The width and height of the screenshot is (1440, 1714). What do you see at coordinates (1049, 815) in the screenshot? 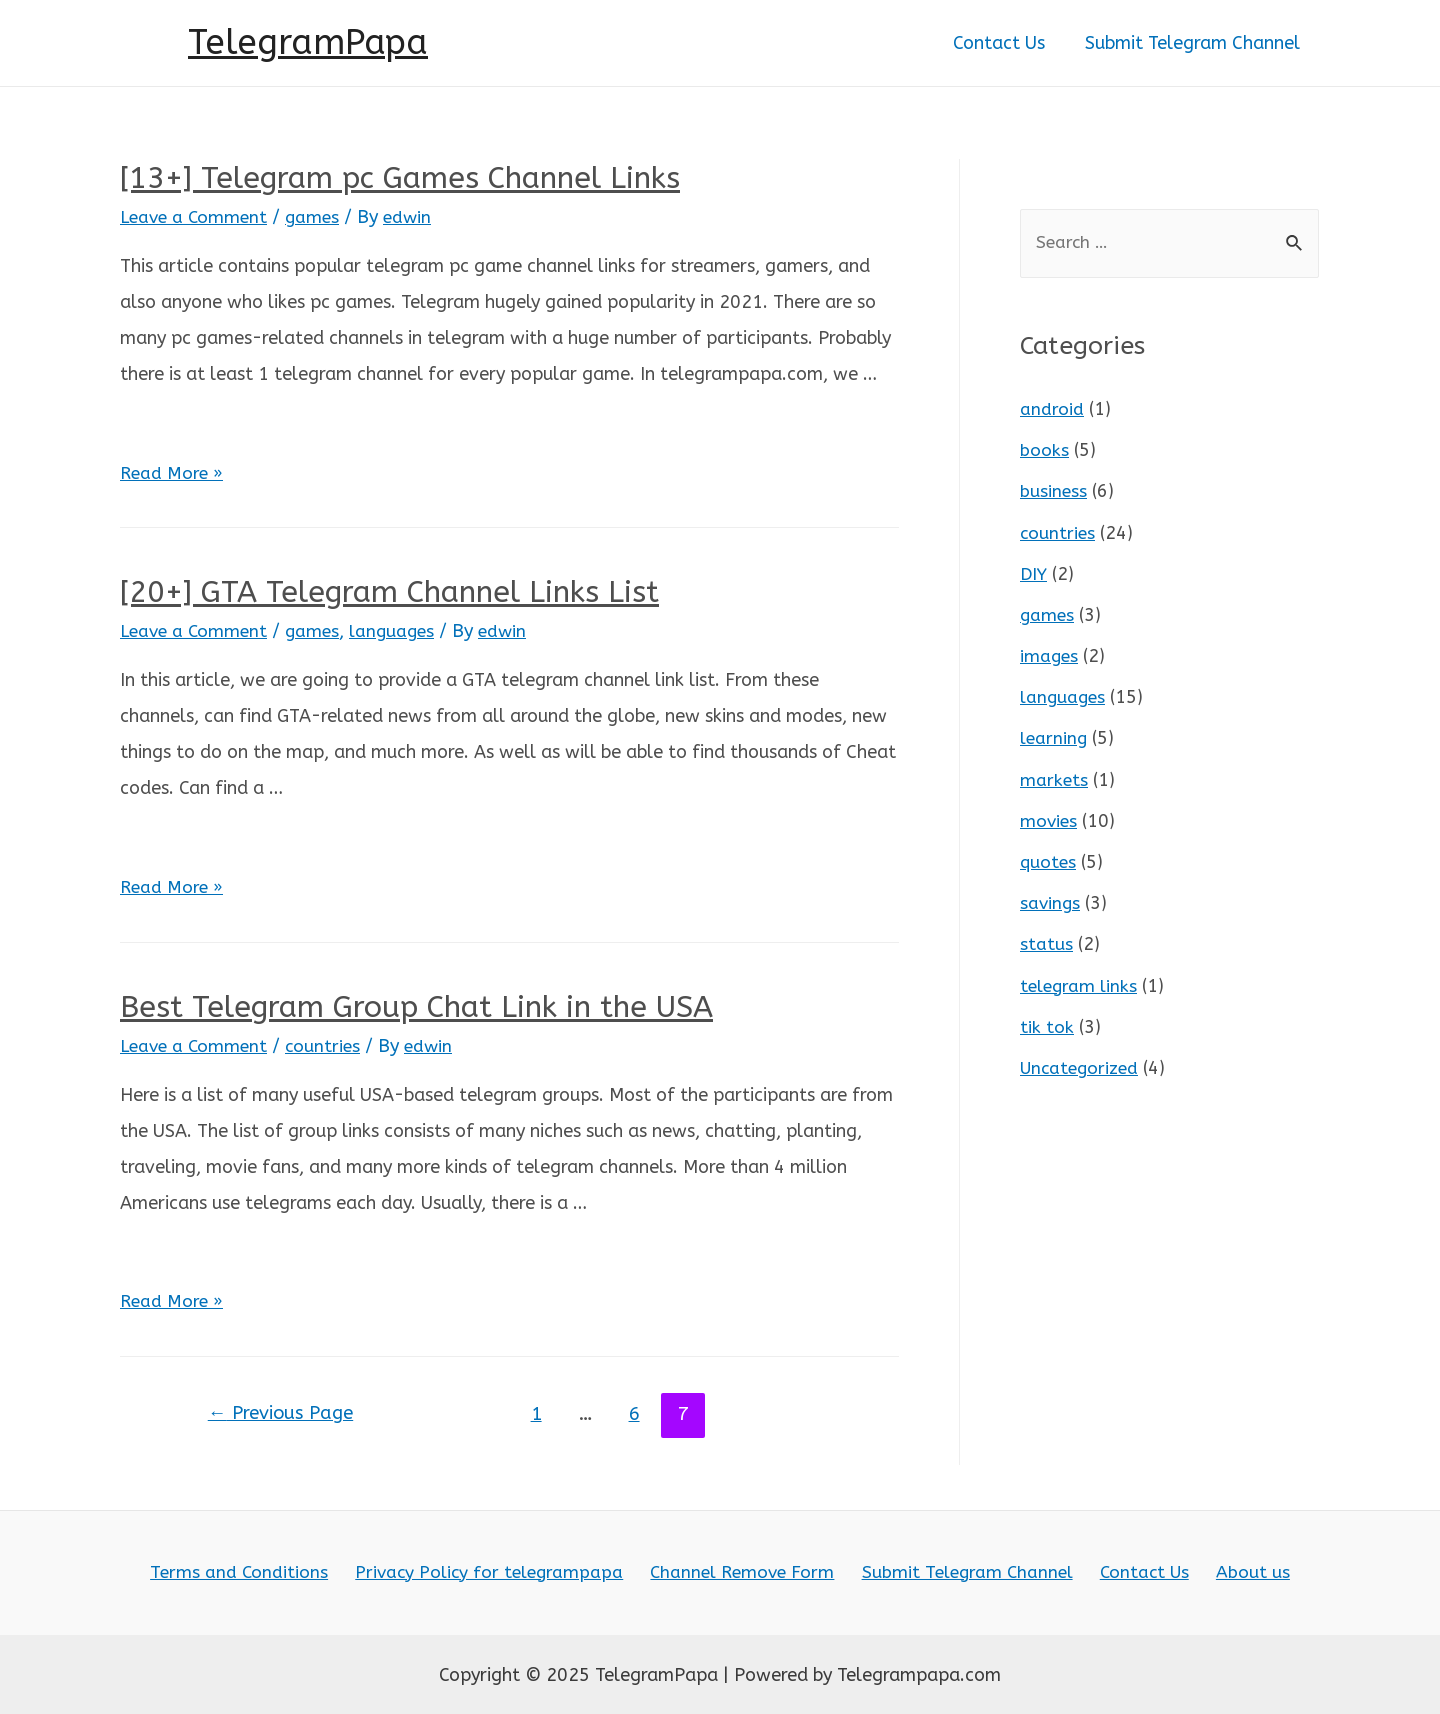
I see `movies` at bounding box center [1049, 815].